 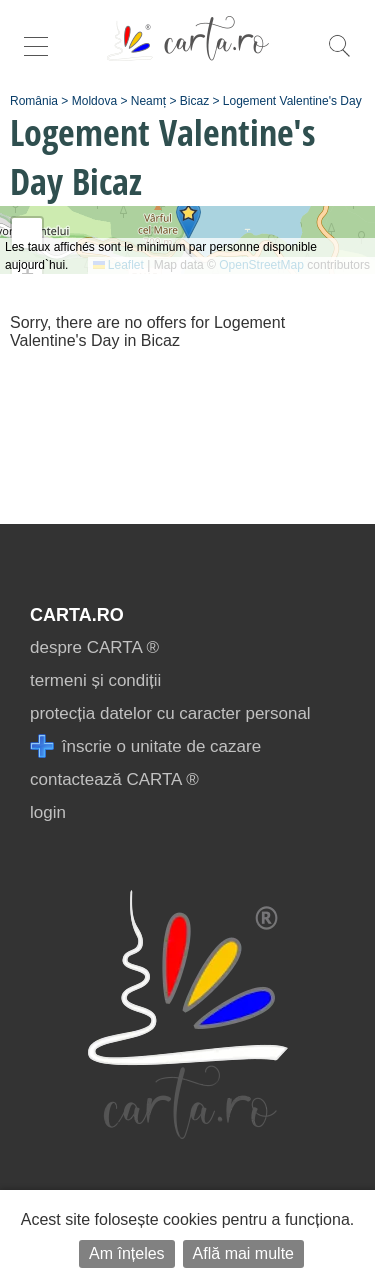 I want to click on înscrie o unitate de cazare, so click(x=145, y=746).